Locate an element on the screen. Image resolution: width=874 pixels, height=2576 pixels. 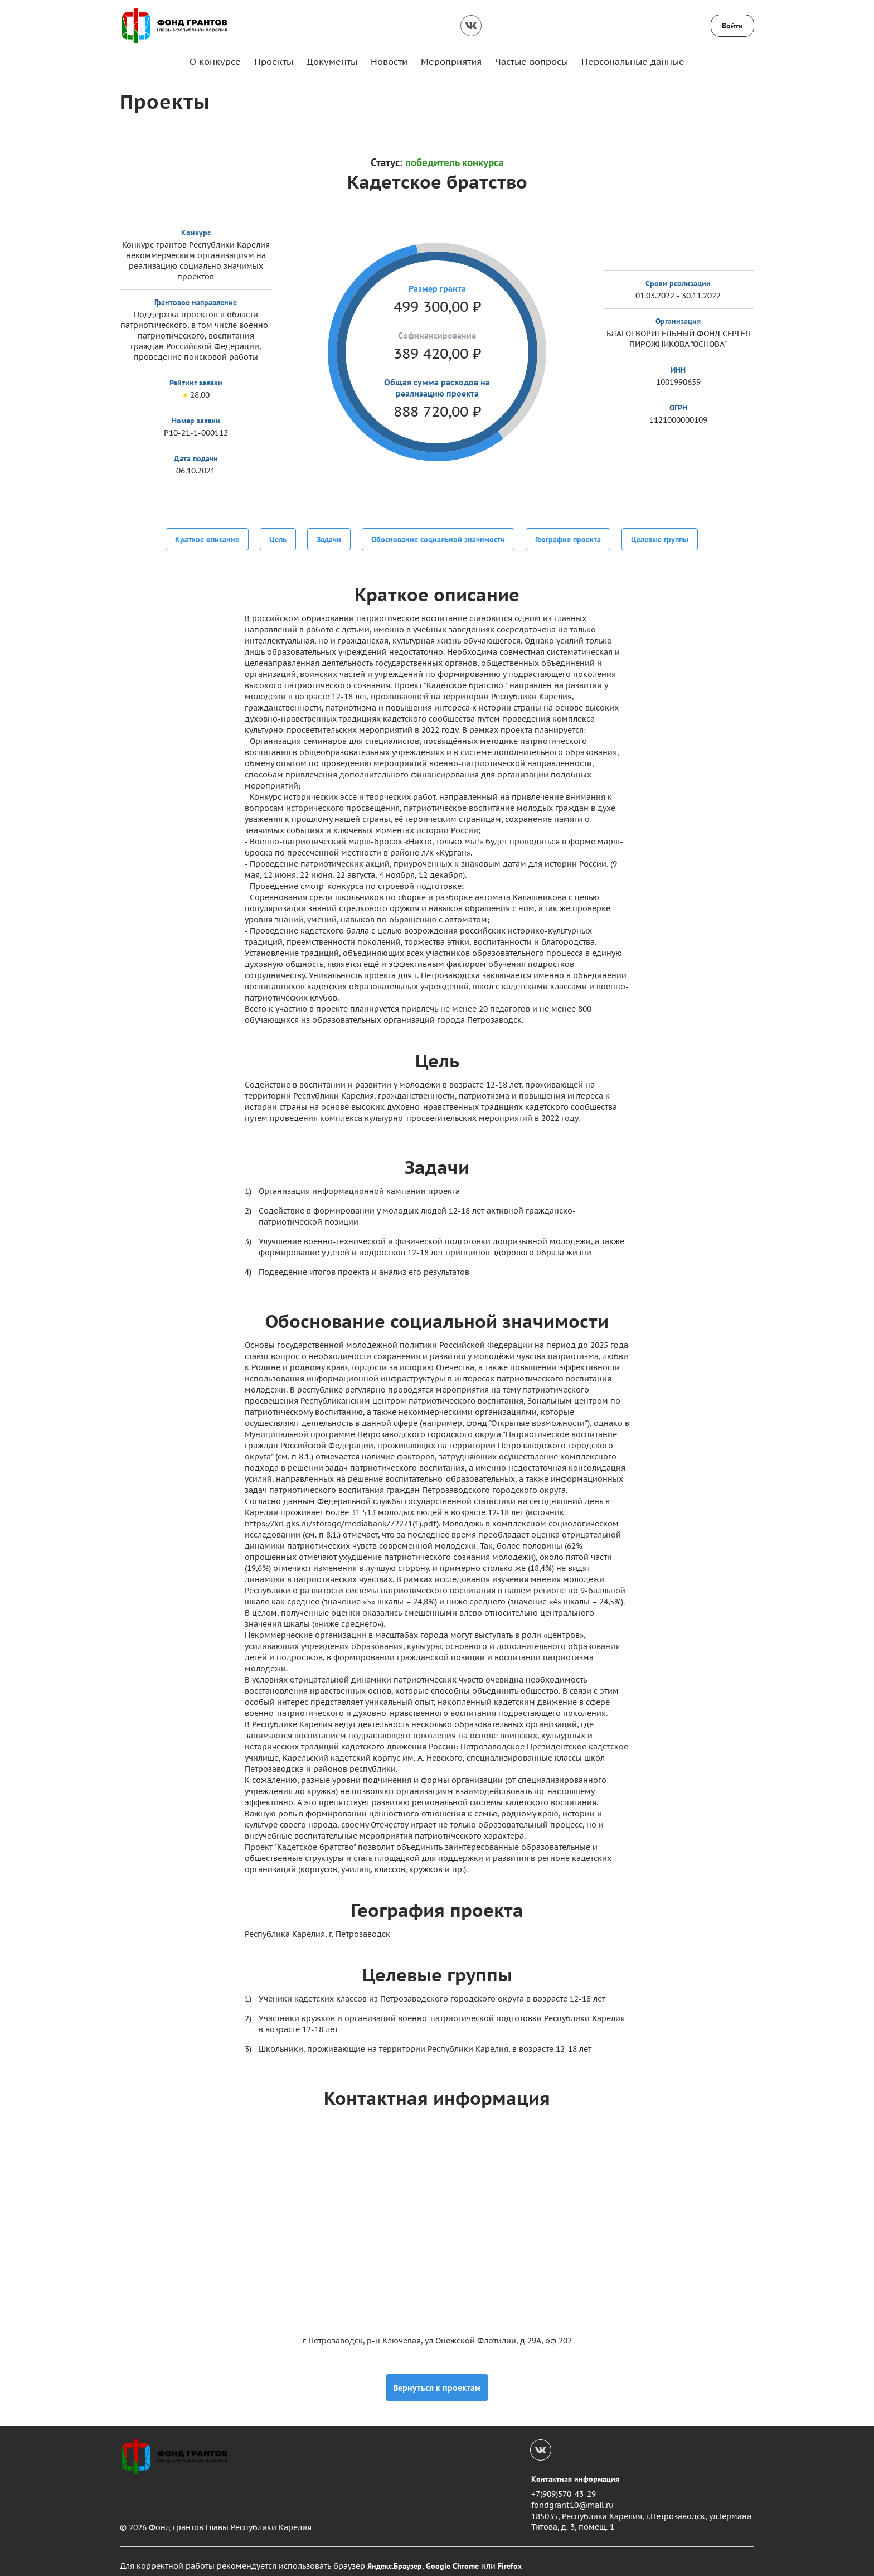
Вернуться к проектам is located at coordinates (437, 2378).